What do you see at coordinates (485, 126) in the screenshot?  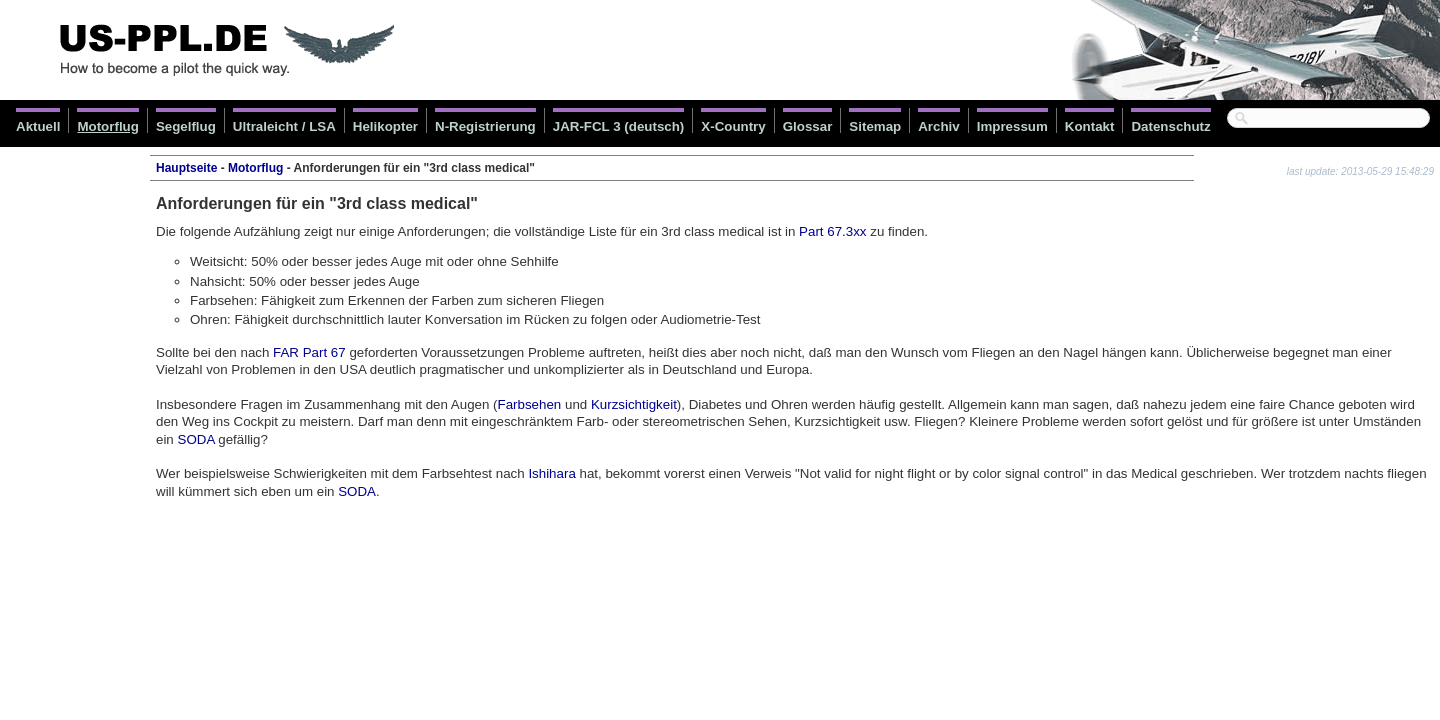 I see `N-Registrierung` at bounding box center [485, 126].